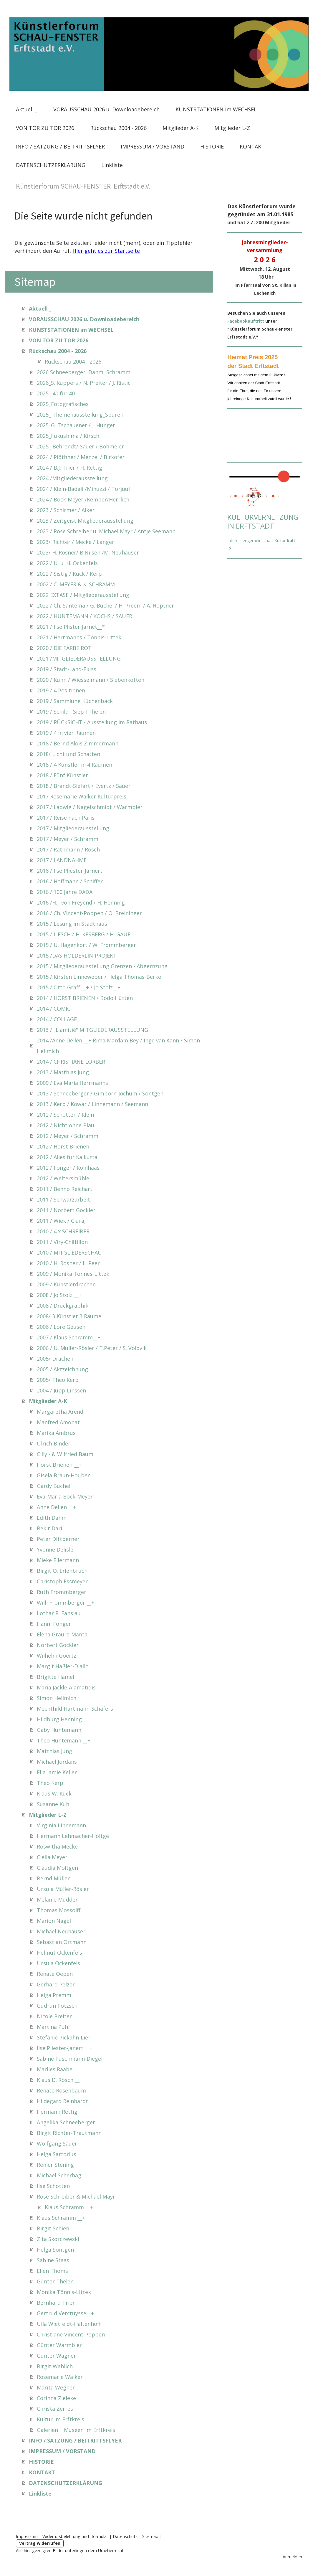 The image size is (318, 2576). What do you see at coordinates (59, 2175) in the screenshot?
I see `Michael Scherhag` at bounding box center [59, 2175].